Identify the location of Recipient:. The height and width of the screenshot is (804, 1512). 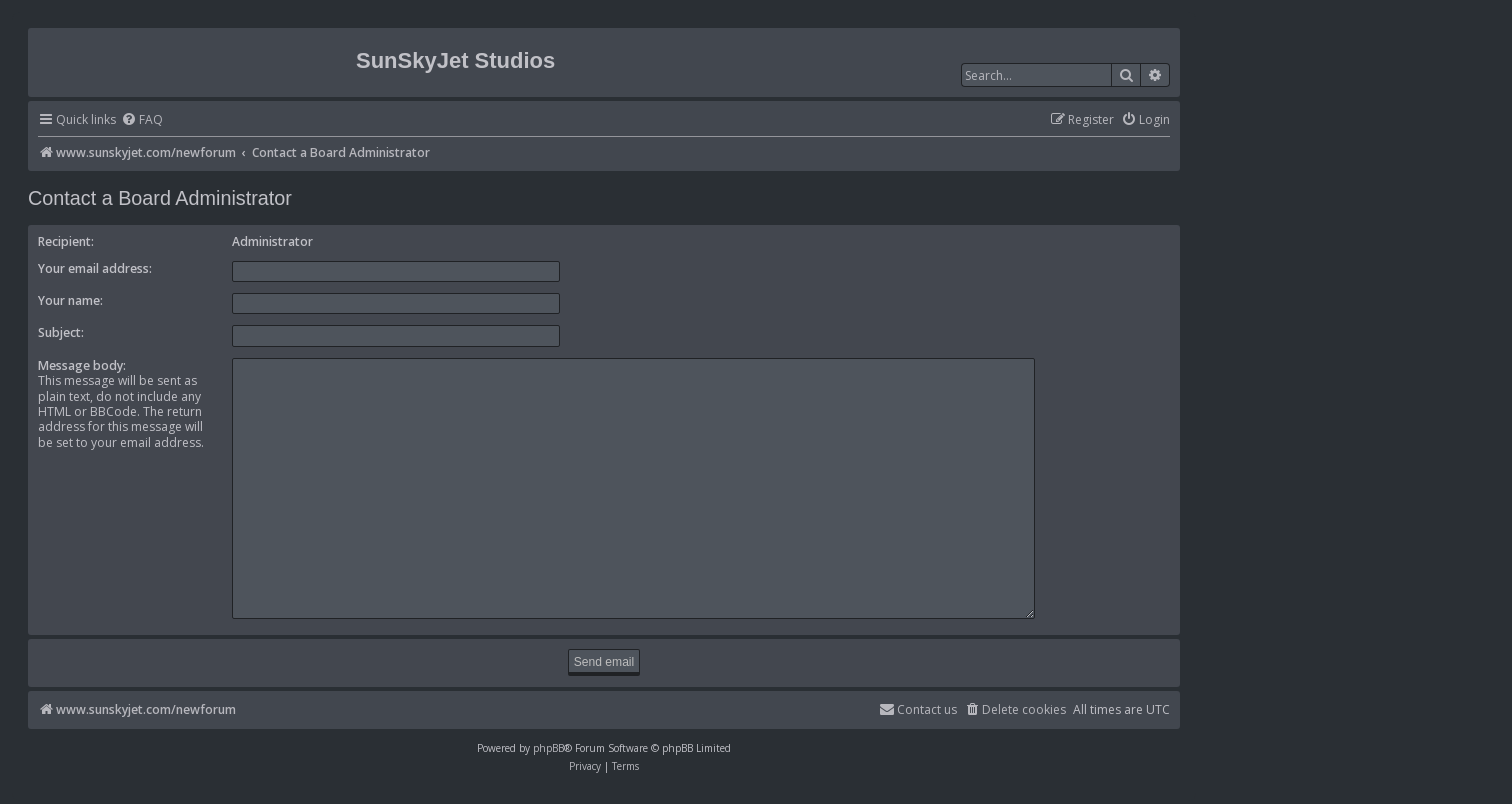
(66, 241).